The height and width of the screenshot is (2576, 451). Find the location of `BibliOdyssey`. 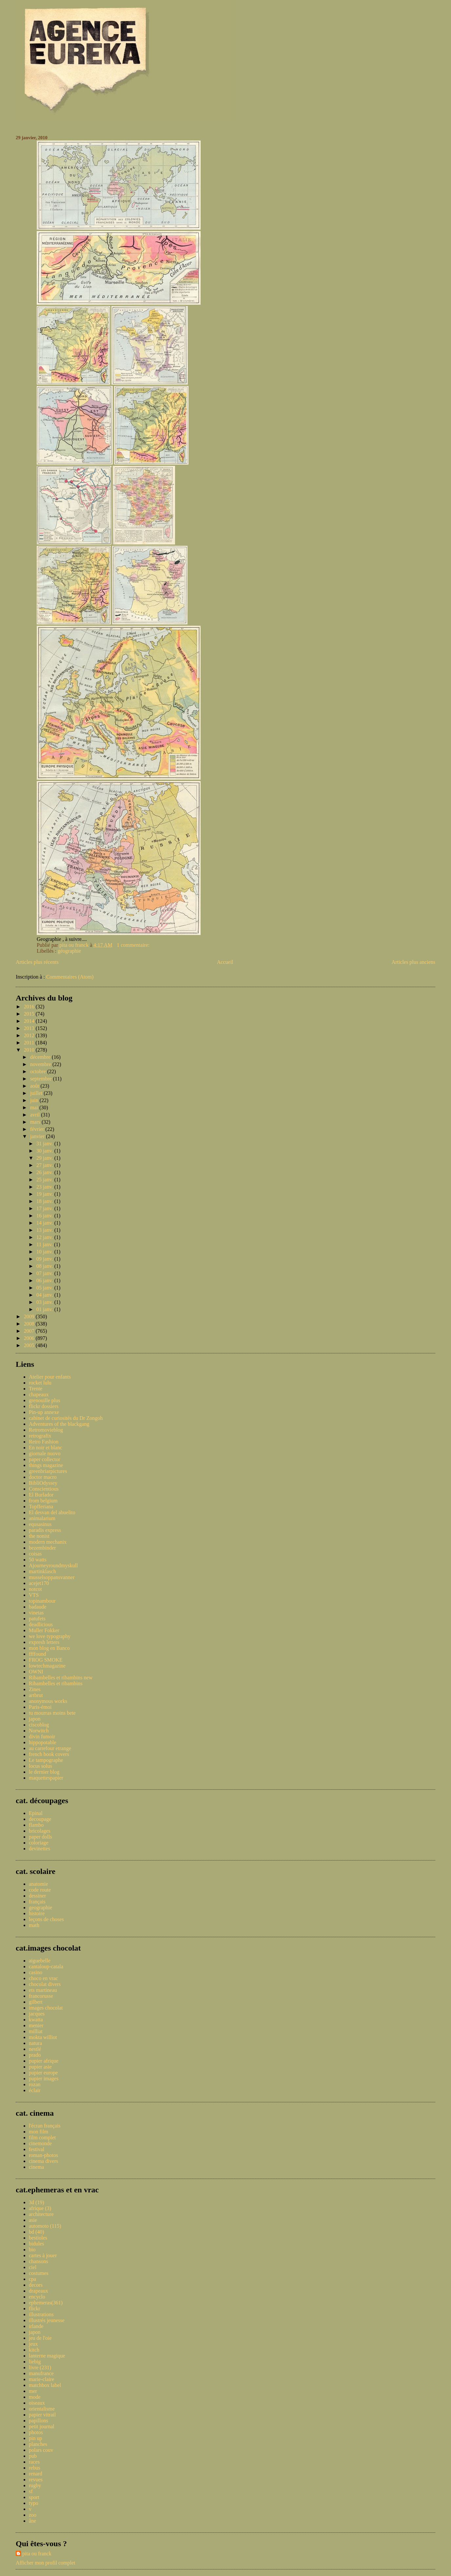

BibliOdyssey is located at coordinates (43, 1483).